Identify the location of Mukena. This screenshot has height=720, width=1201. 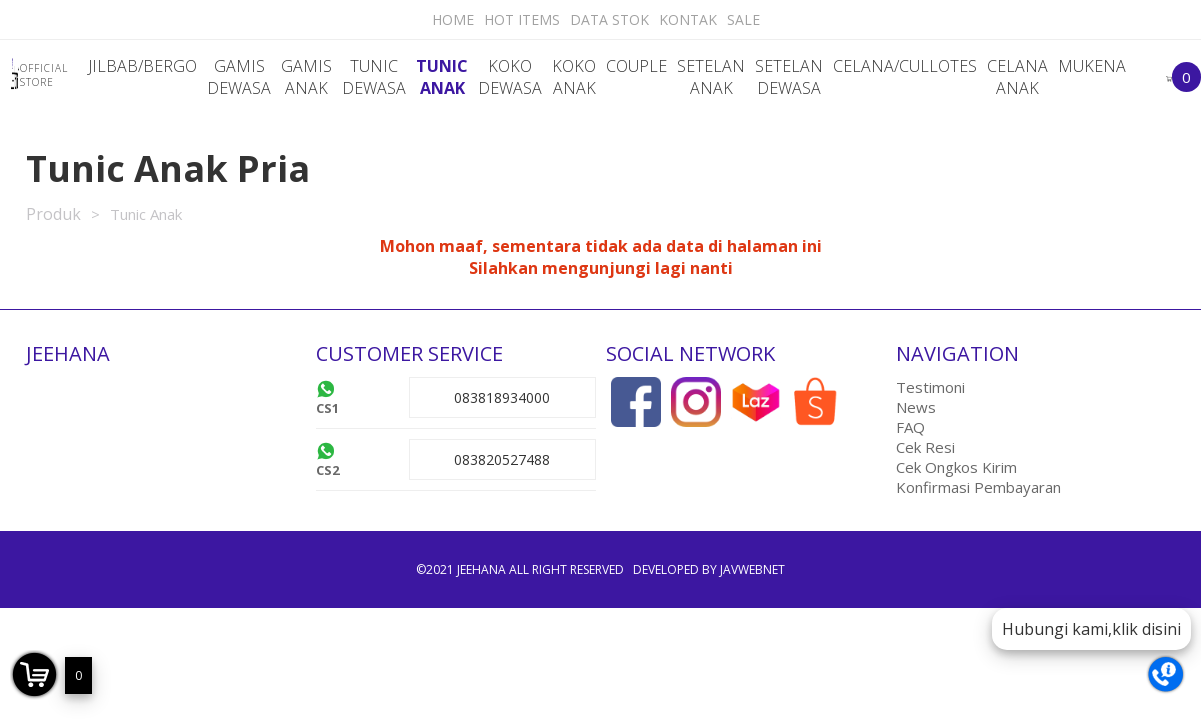
(1092, 66).